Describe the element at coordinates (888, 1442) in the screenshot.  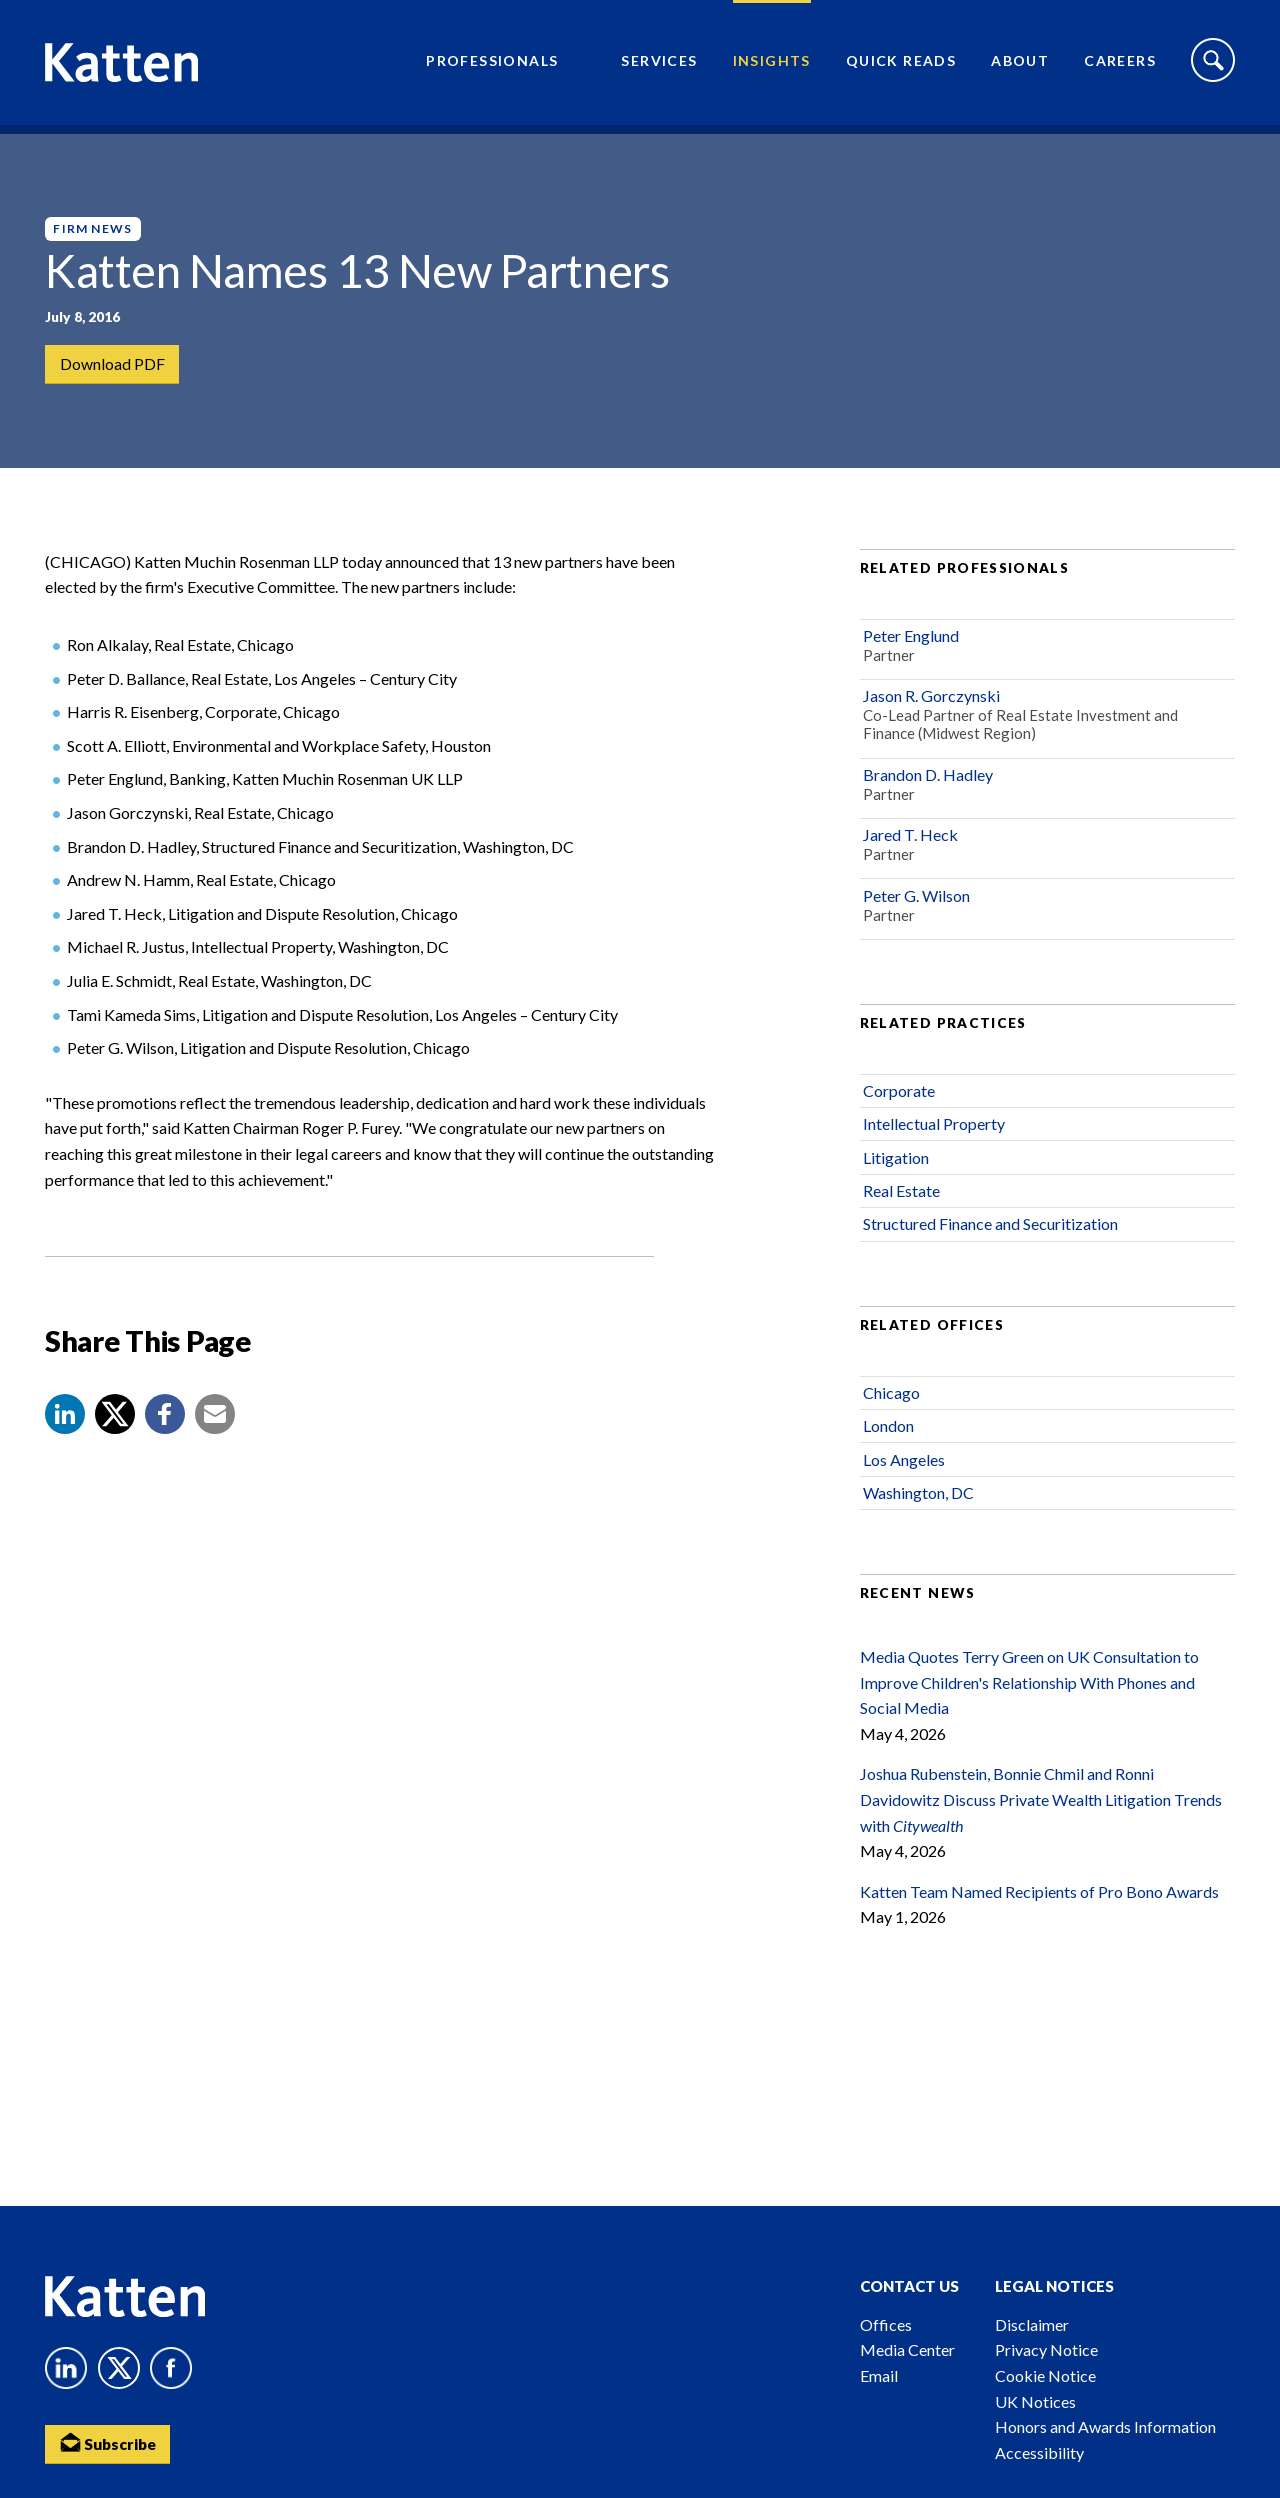
I see `London` at that location.